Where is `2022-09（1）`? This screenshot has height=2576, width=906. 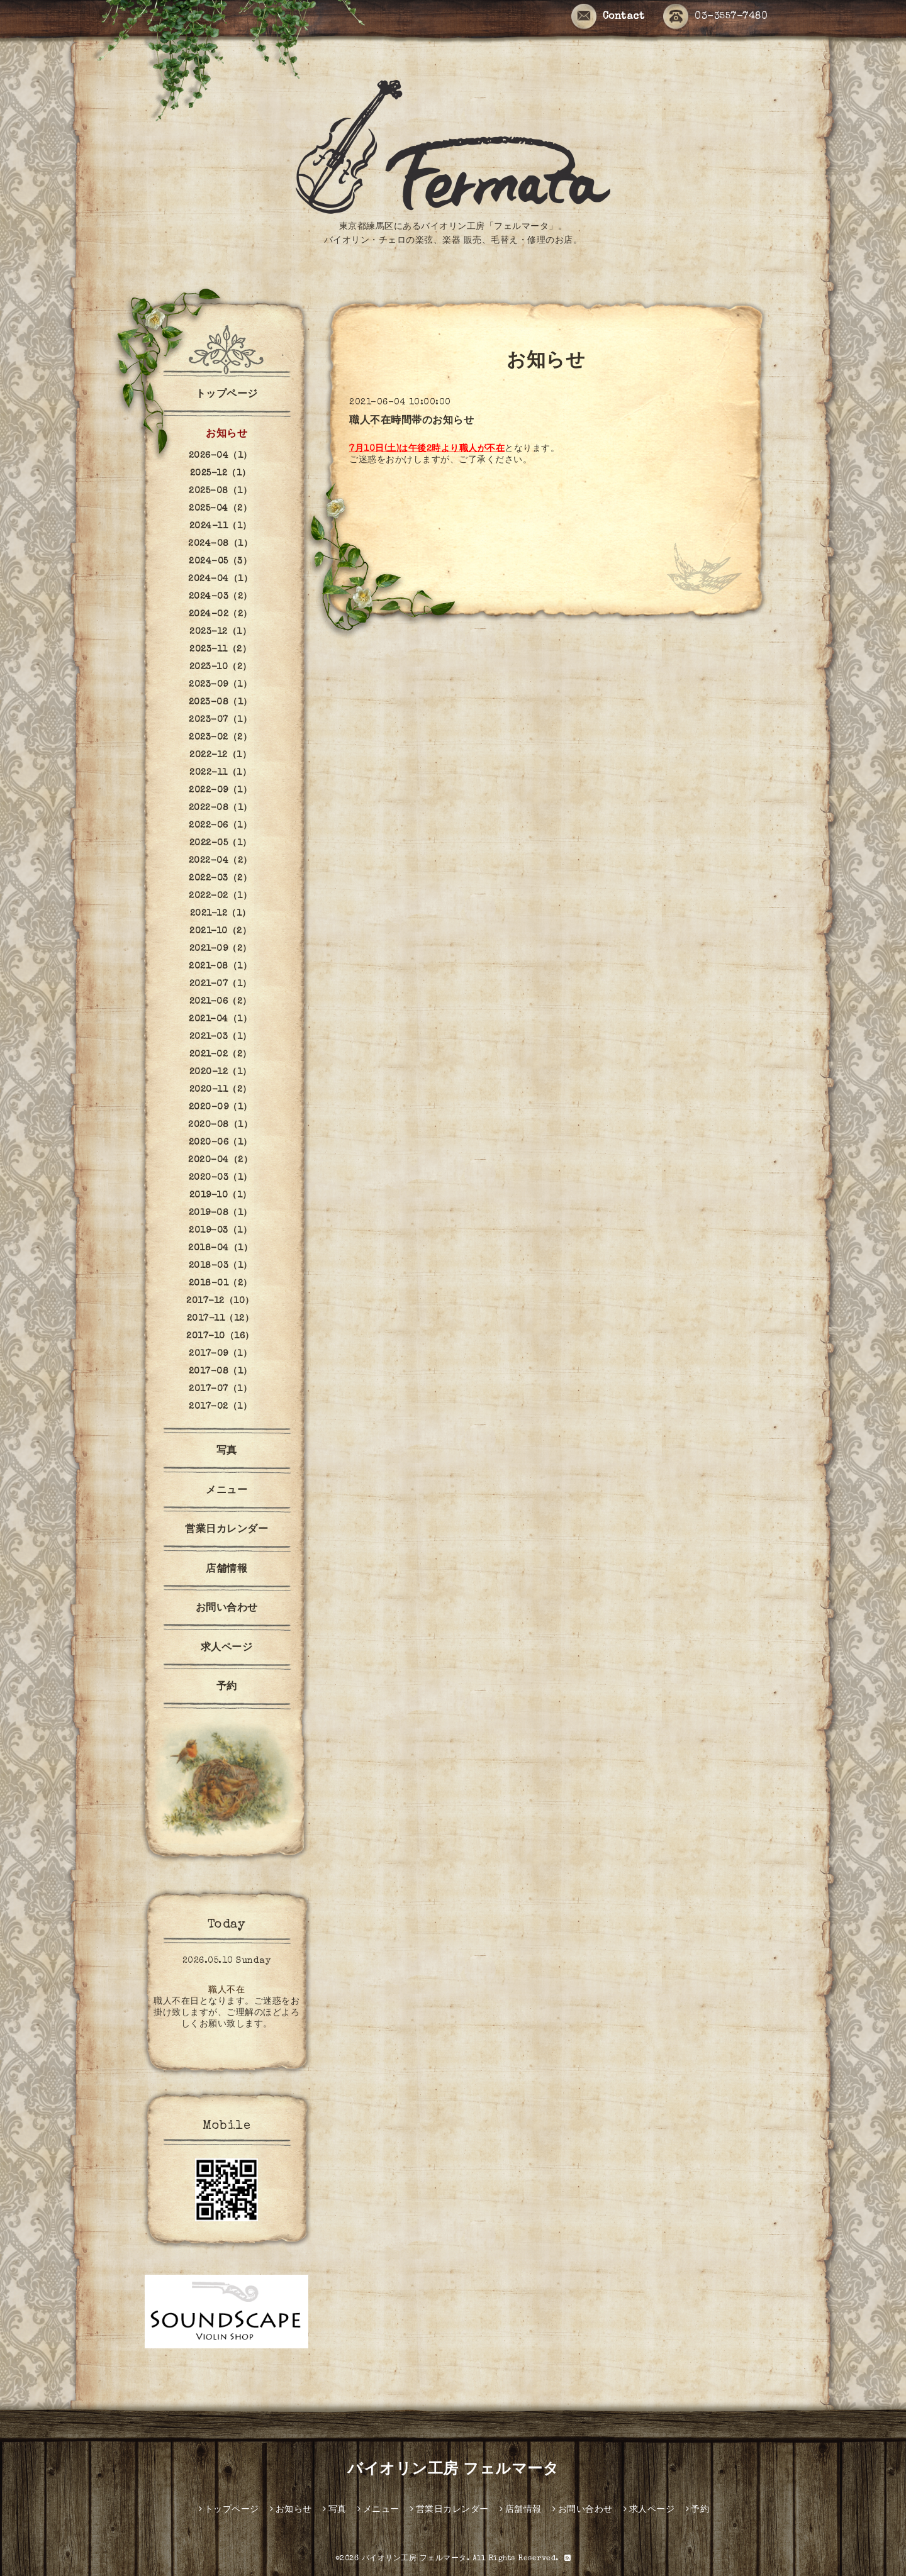
2022-09（1） is located at coordinates (220, 790).